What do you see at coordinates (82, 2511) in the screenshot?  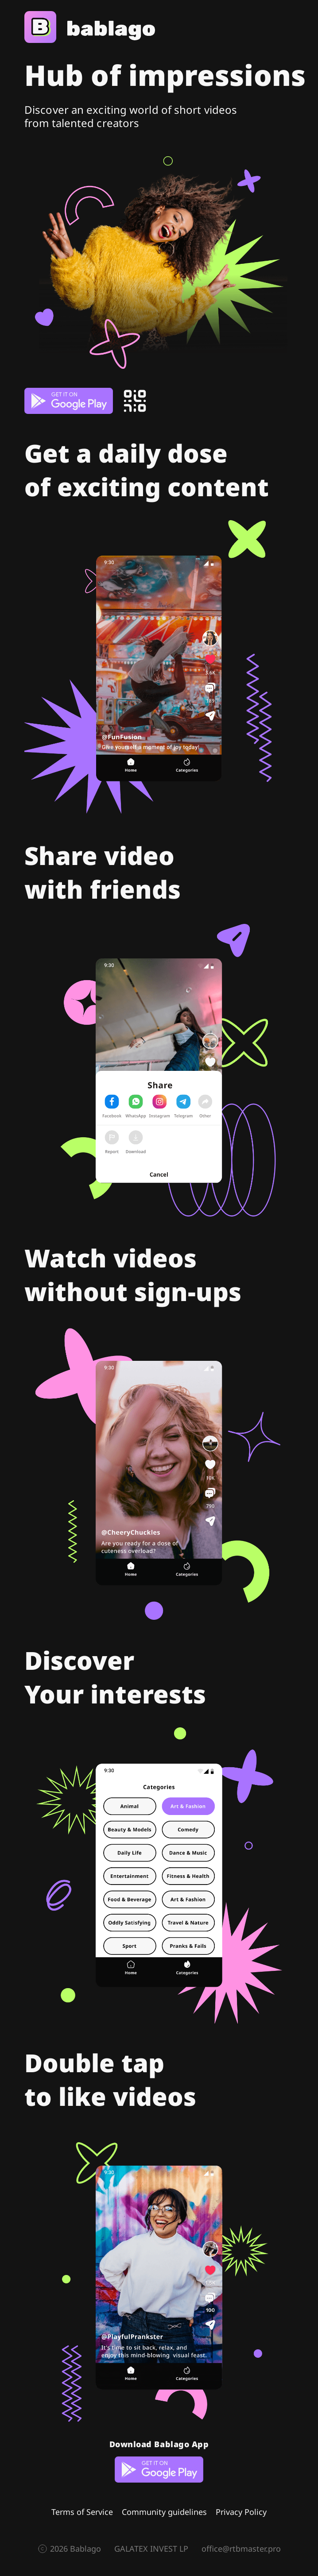 I see `Terms of Service` at bounding box center [82, 2511].